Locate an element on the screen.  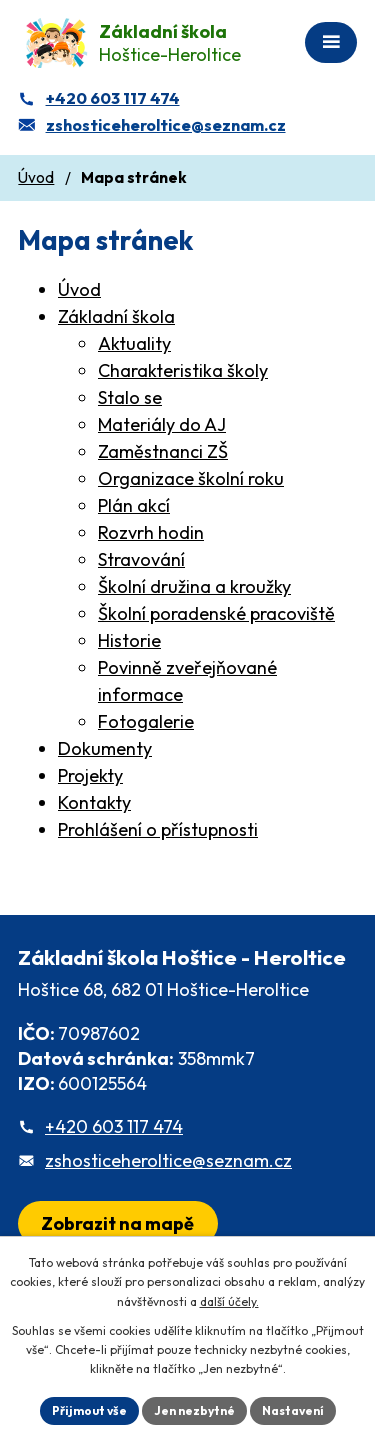
Aktuality is located at coordinates (134, 343).